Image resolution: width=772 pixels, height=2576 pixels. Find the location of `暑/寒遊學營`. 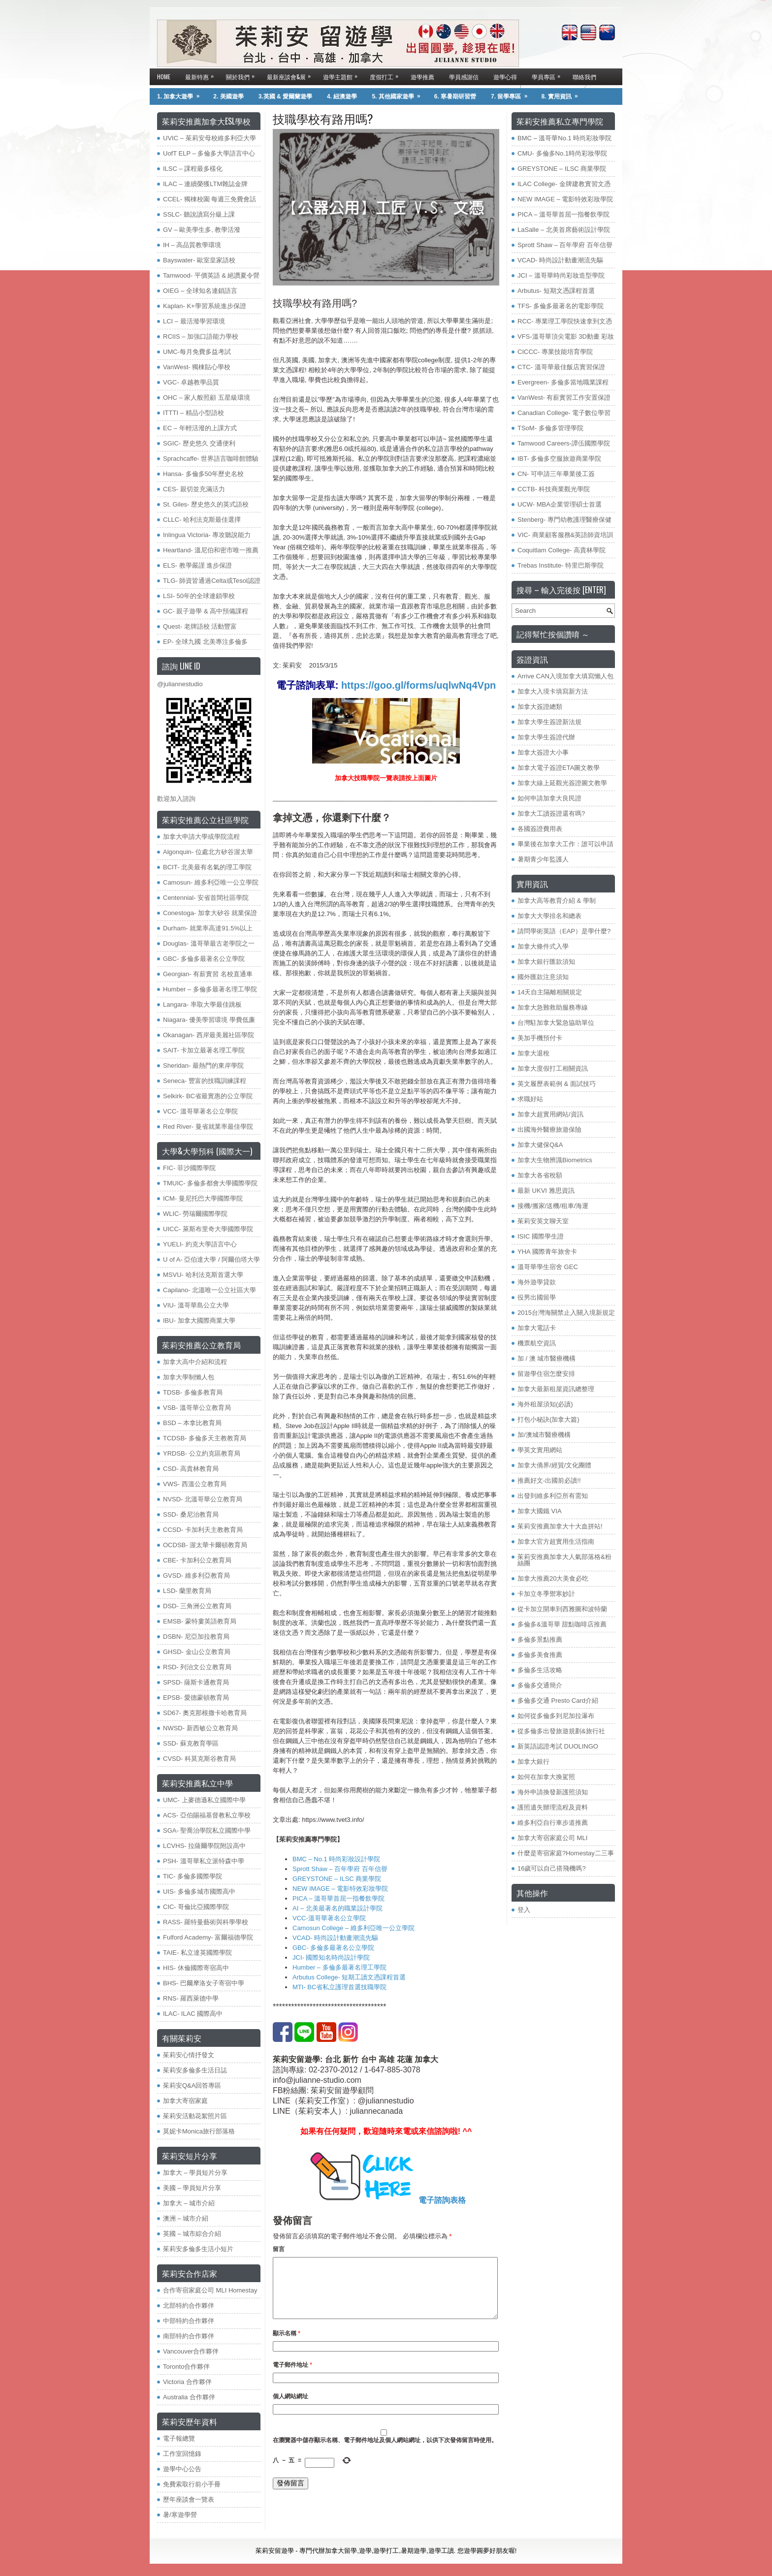

暑/寒遊學營 is located at coordinates (180, 2514).